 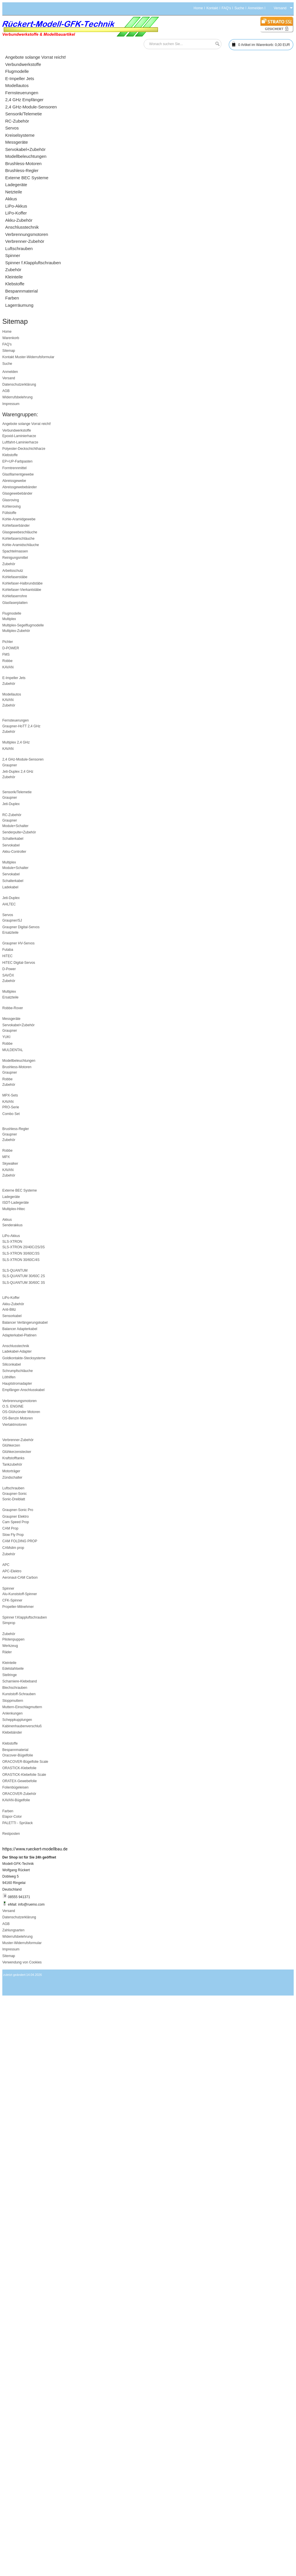 What do you see at coordinates (10, 648) in the screenshot?
I see `D-POWER` at bounding box center [10, 648].